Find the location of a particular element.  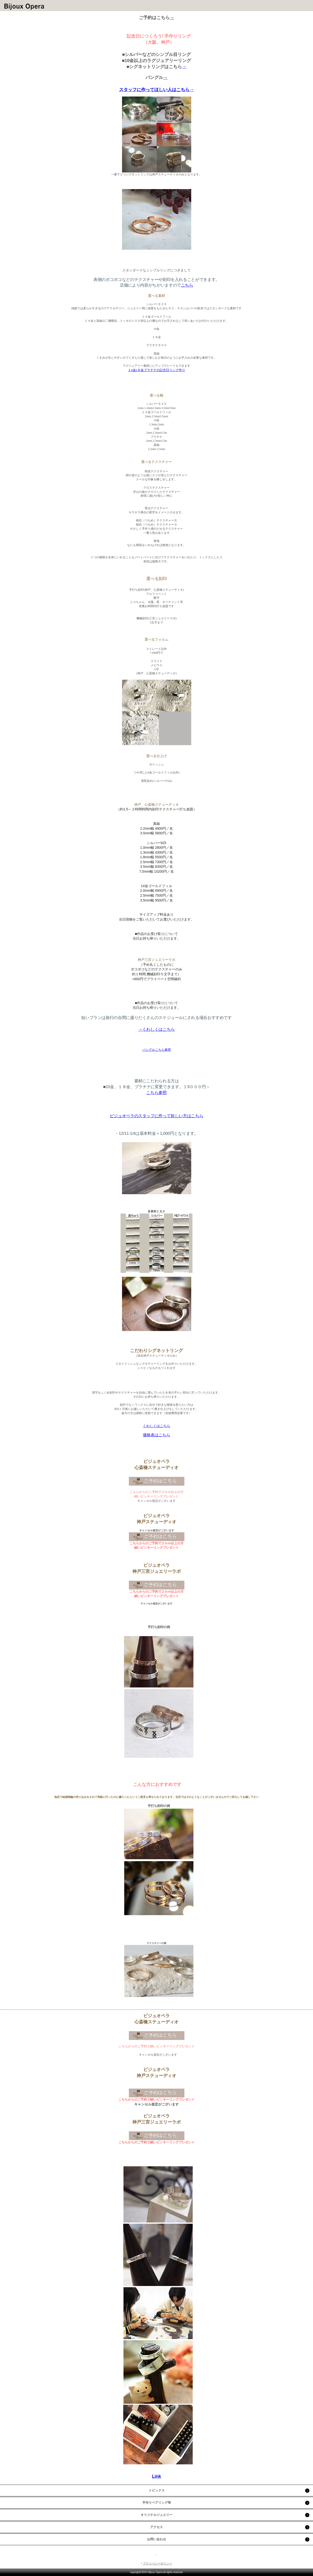

スタッフに作ってほしい人はこちら→ is located at coordinates (156, 89).